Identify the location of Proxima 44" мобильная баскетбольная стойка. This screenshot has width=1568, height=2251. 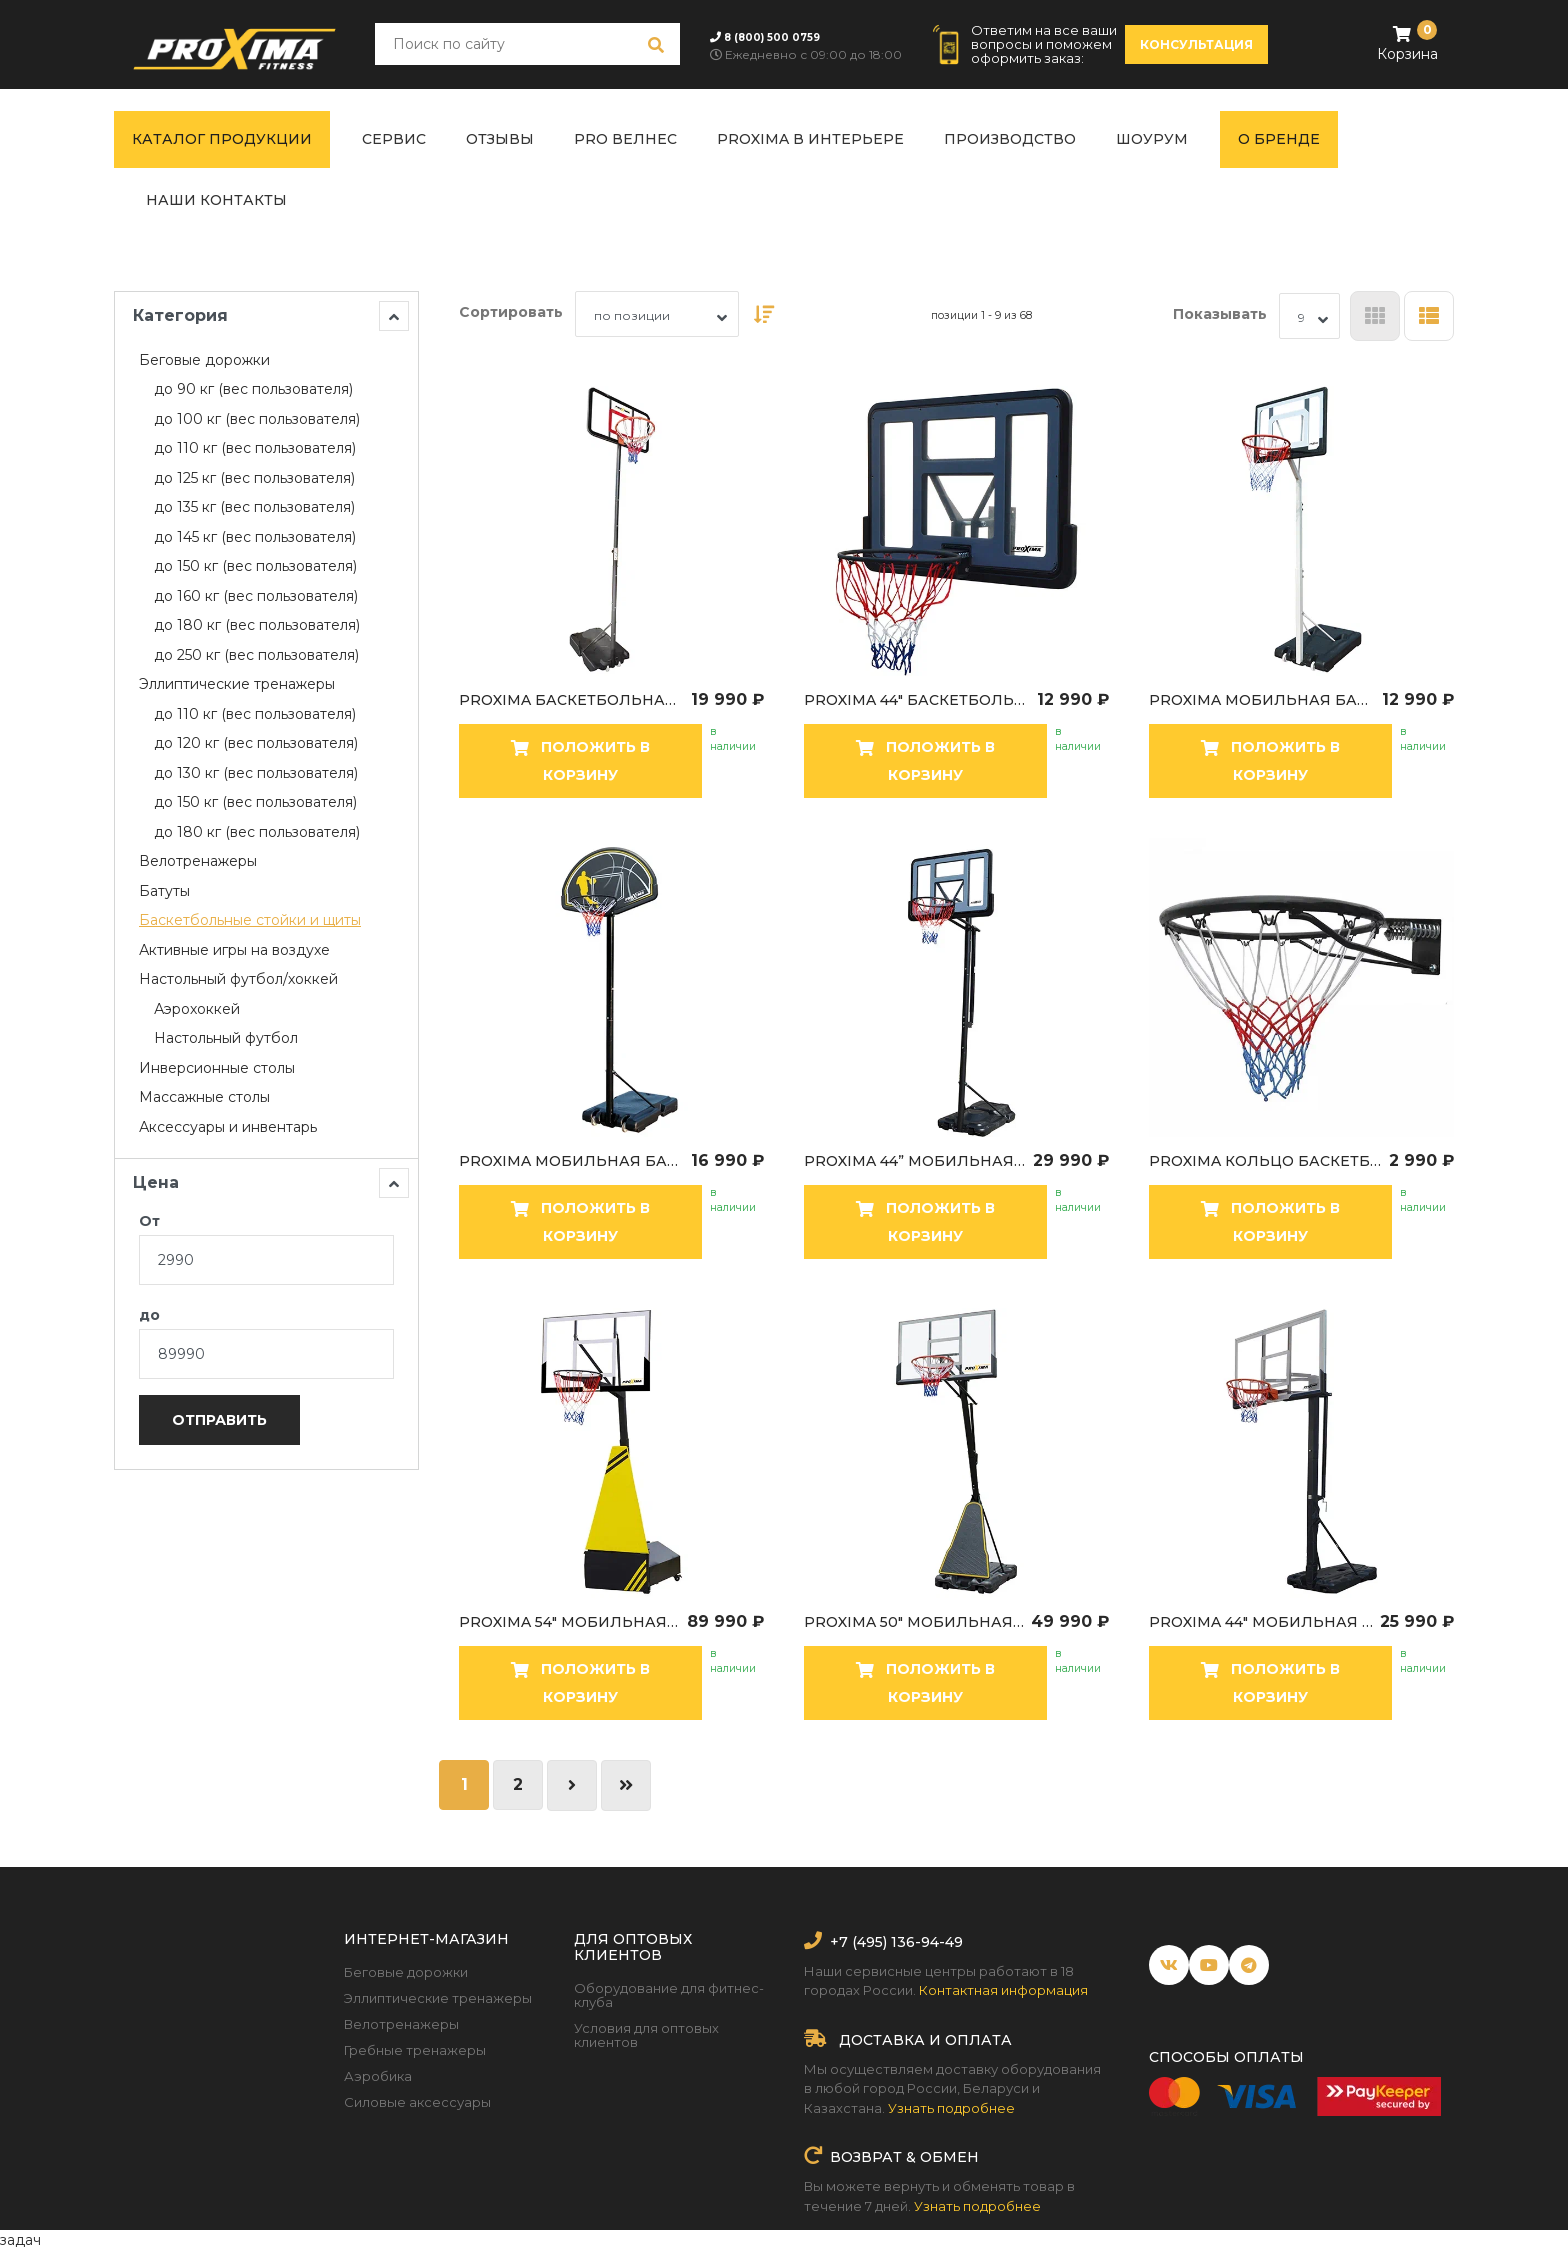
(1262, 1622).